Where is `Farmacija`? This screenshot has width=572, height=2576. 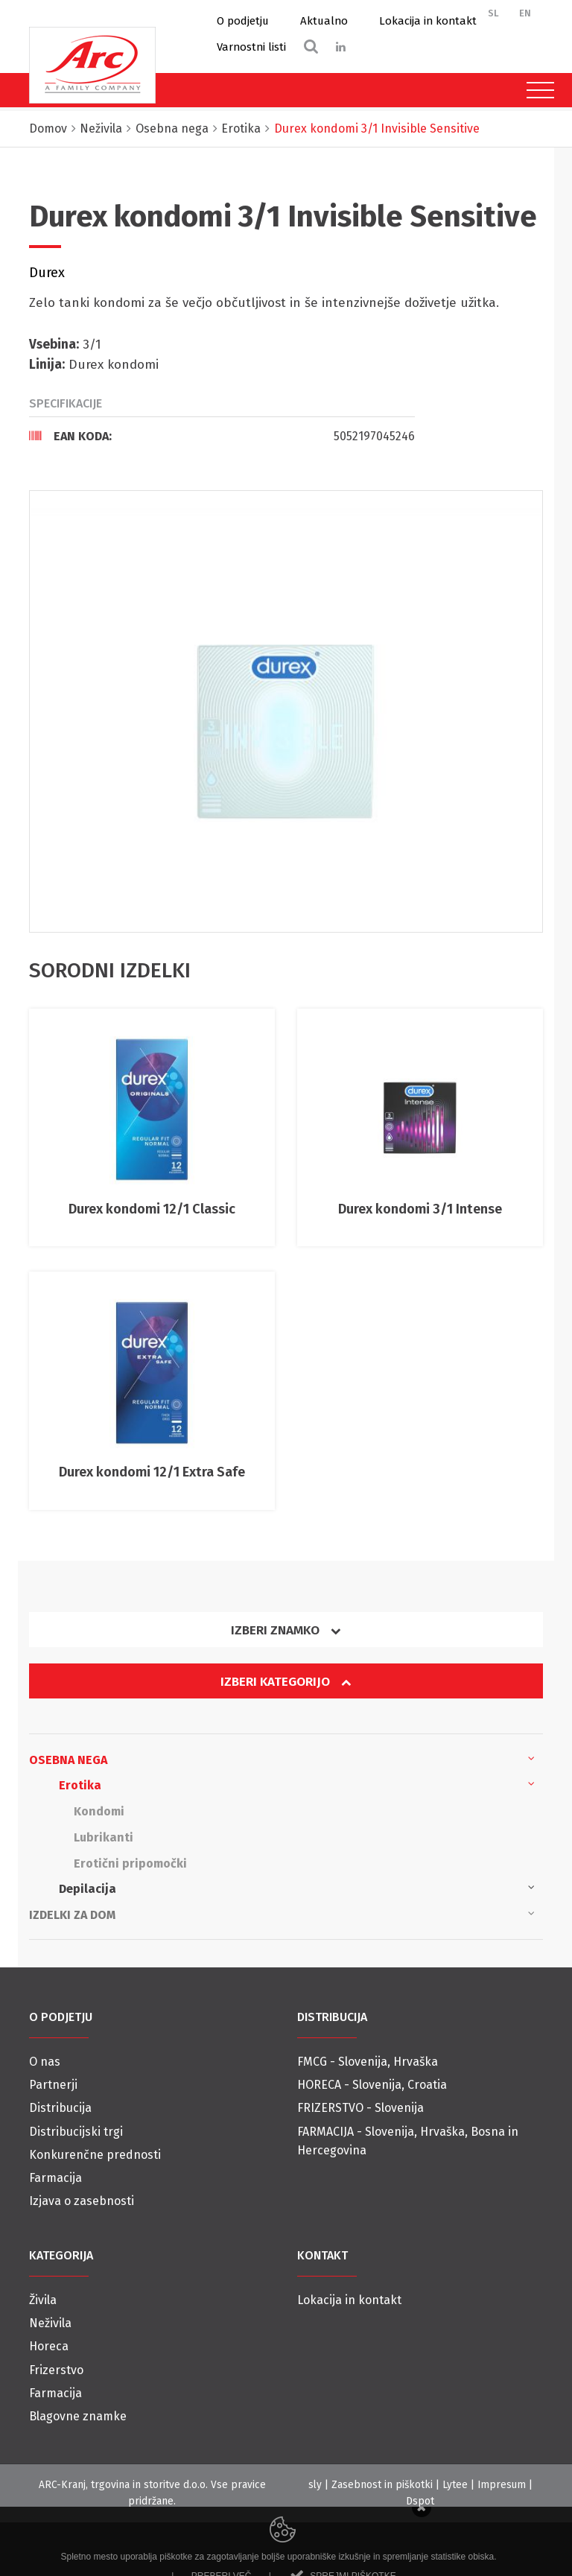
Farmacija is located at coordinates (55, 2178).